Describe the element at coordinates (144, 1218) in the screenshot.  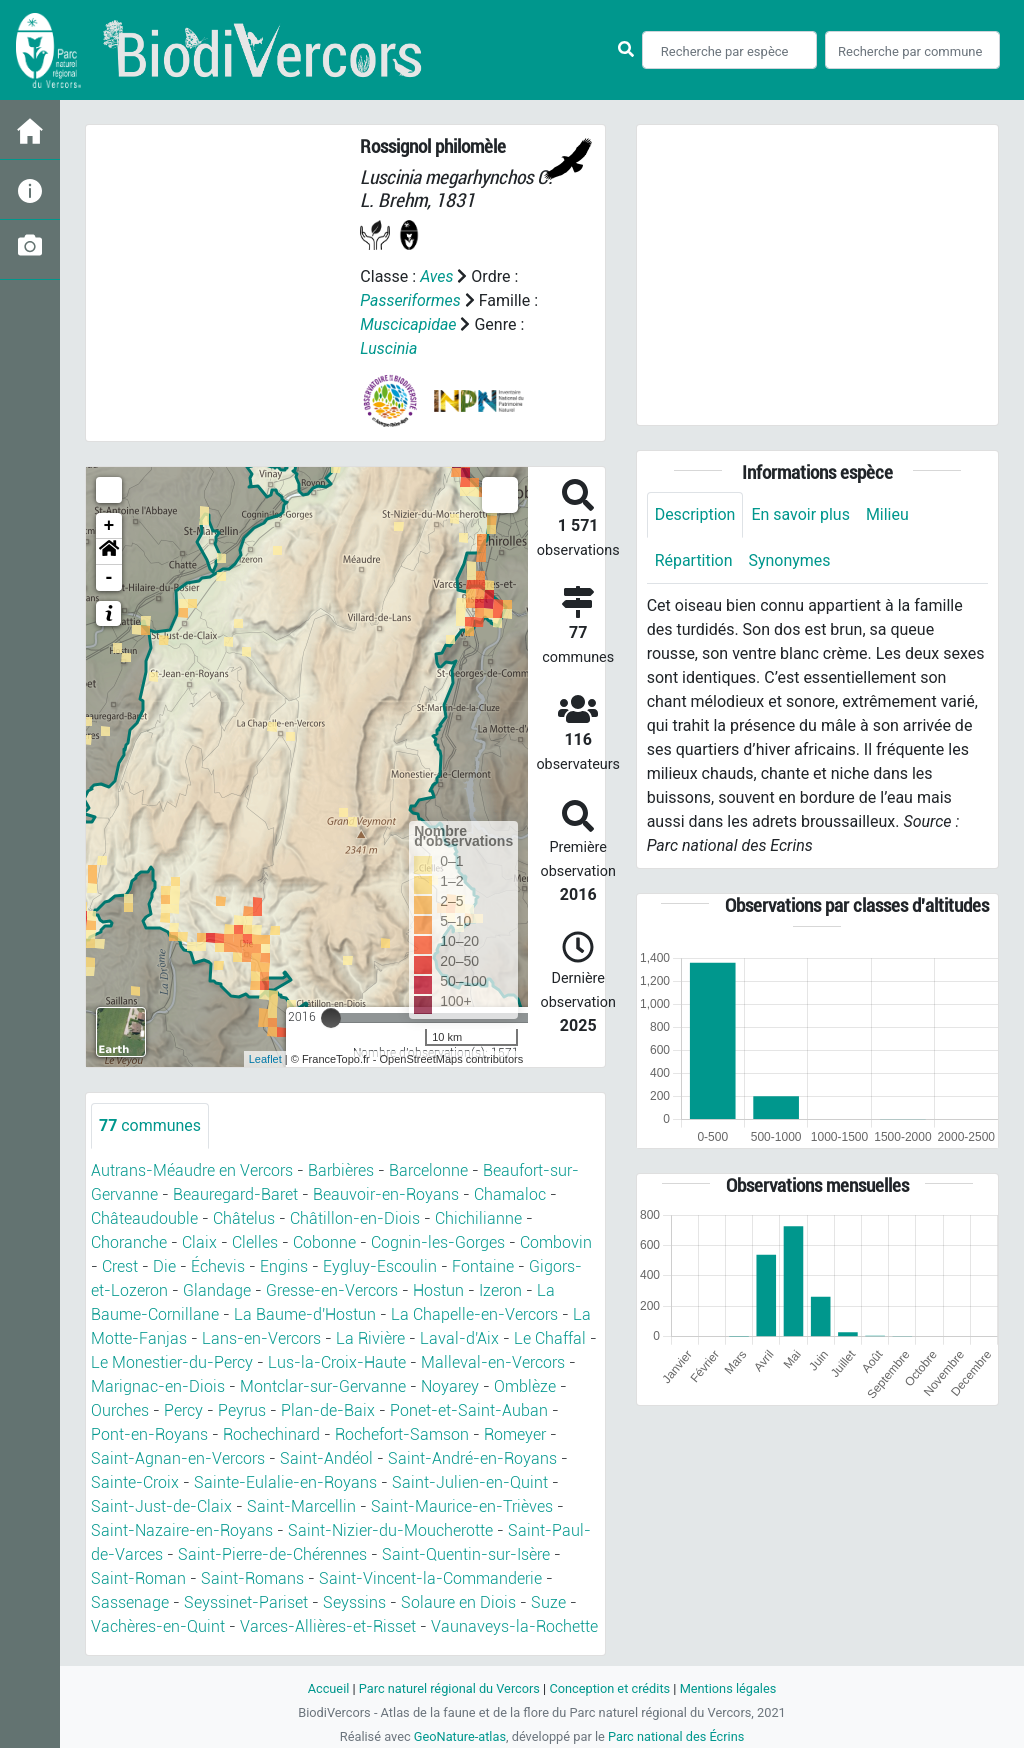
I see `Châteaudouble` at that location.